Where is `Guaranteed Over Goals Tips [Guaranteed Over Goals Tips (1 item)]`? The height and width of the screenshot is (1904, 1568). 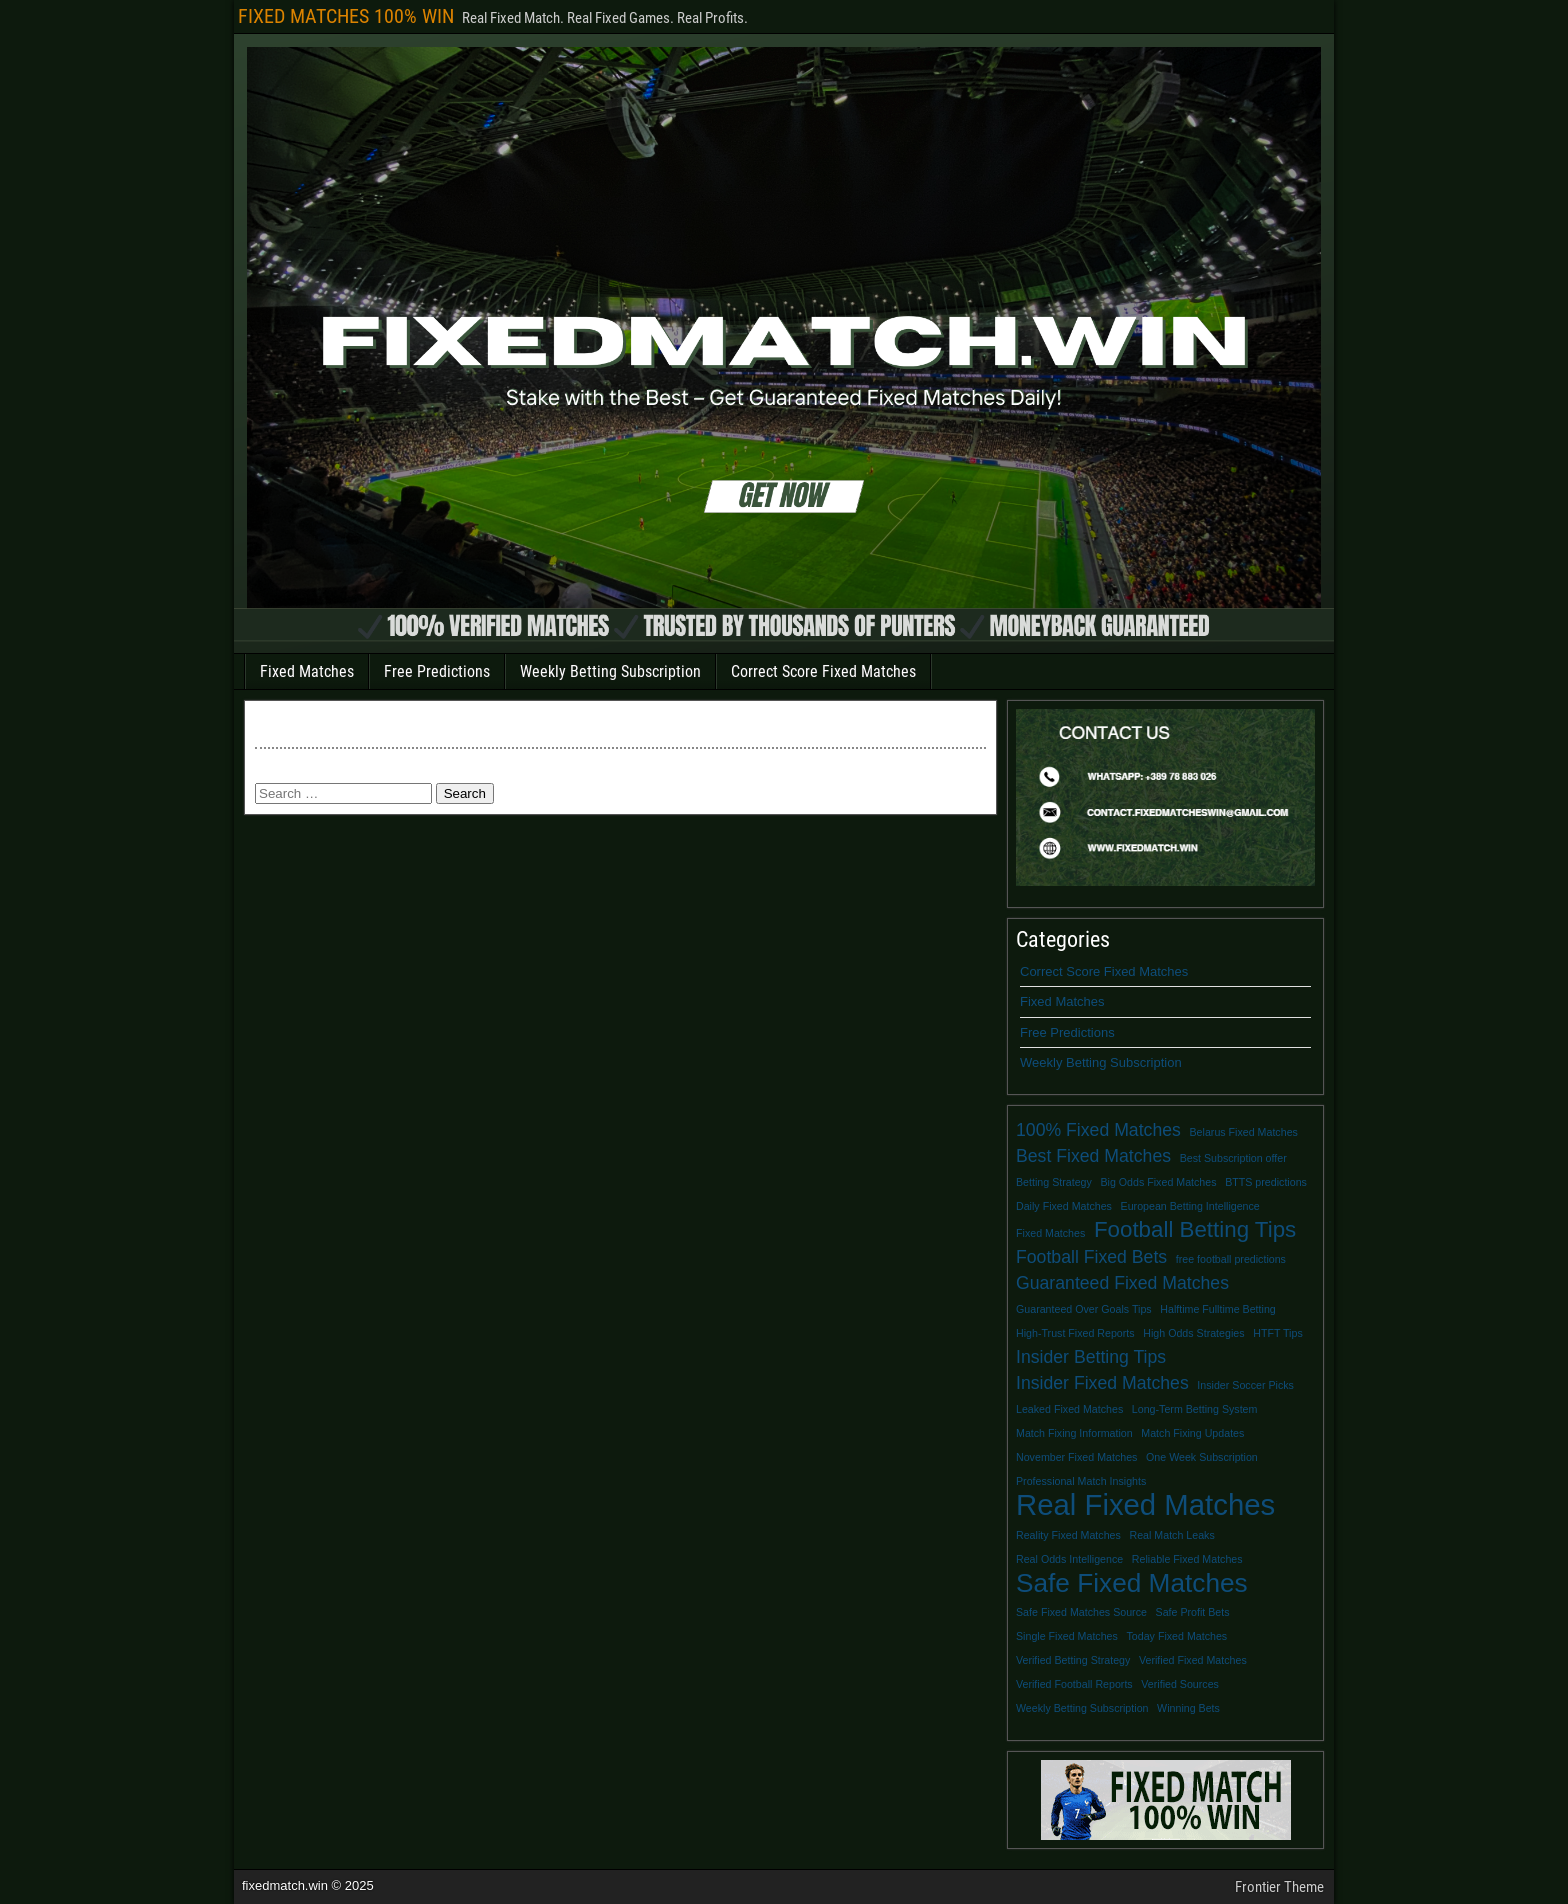 Guaranteed Over Goals Tips [Guaranteed Over Goals Tips (1 item)] is located at coordinates (1084, 1309).